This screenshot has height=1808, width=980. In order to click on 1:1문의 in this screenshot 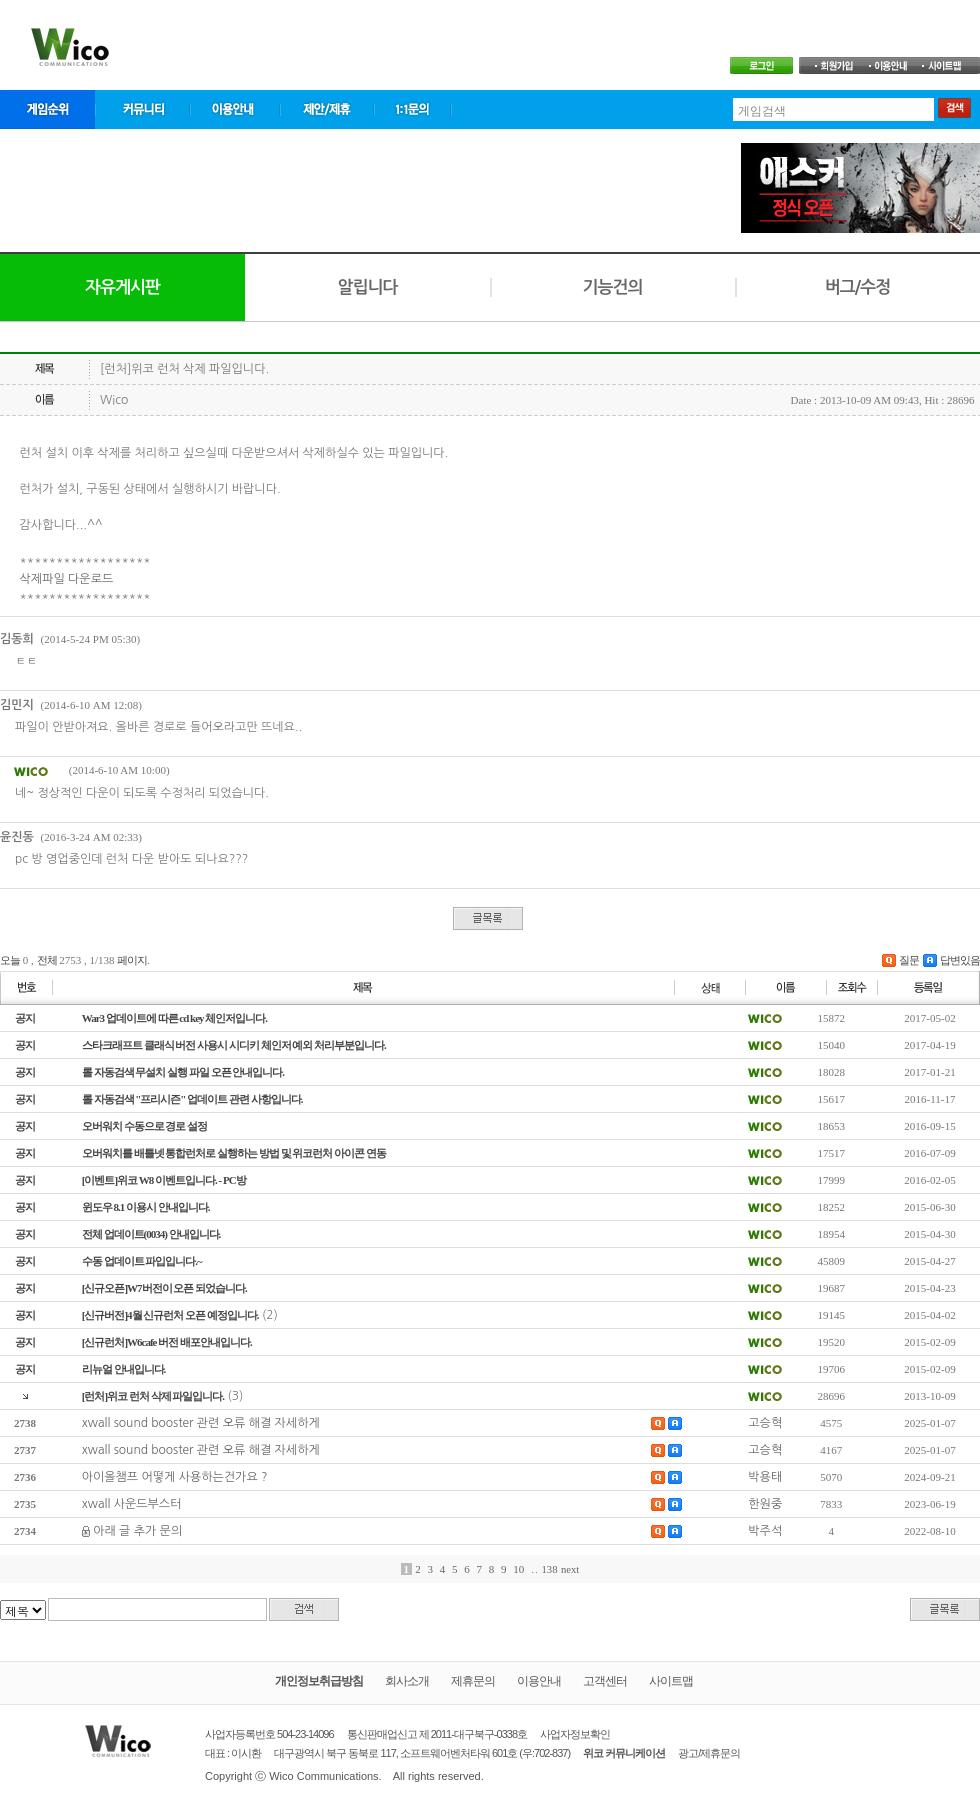, I will do `click(413, 109)`.